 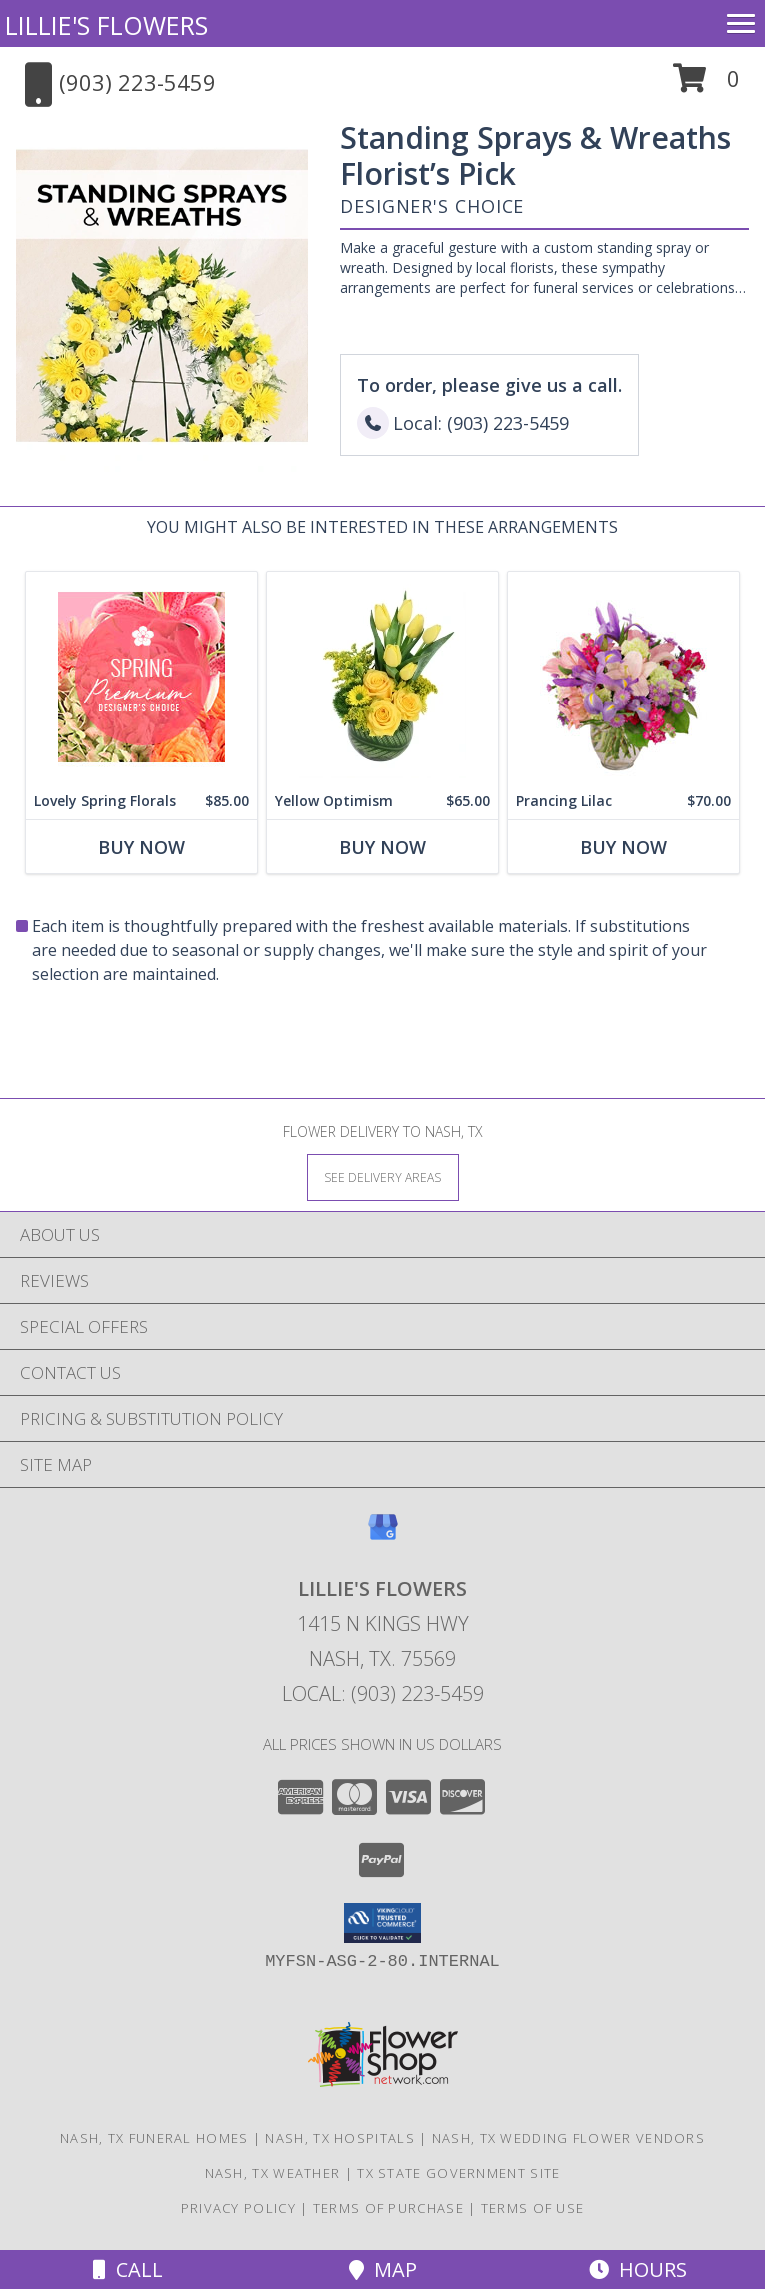 I want to click on [button], so click(x=706, y=85).